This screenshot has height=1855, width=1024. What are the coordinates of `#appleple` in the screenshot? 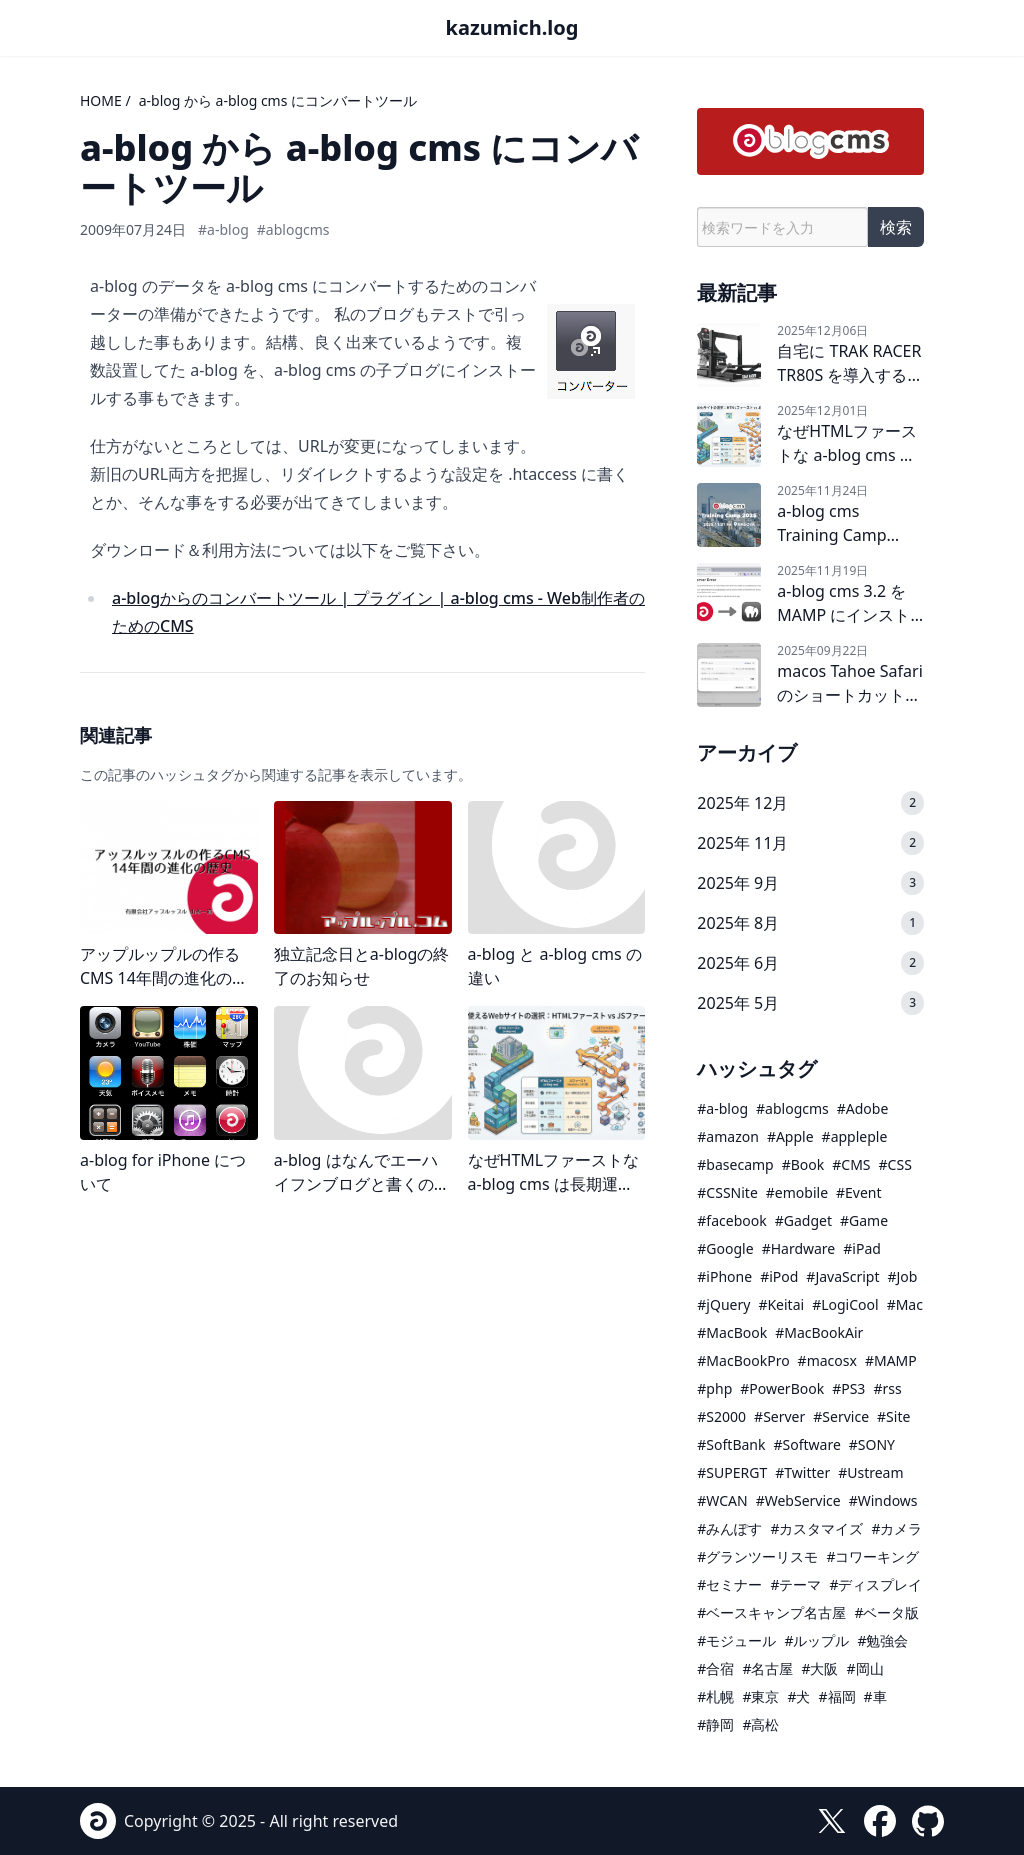 It's located at (855, 1136).